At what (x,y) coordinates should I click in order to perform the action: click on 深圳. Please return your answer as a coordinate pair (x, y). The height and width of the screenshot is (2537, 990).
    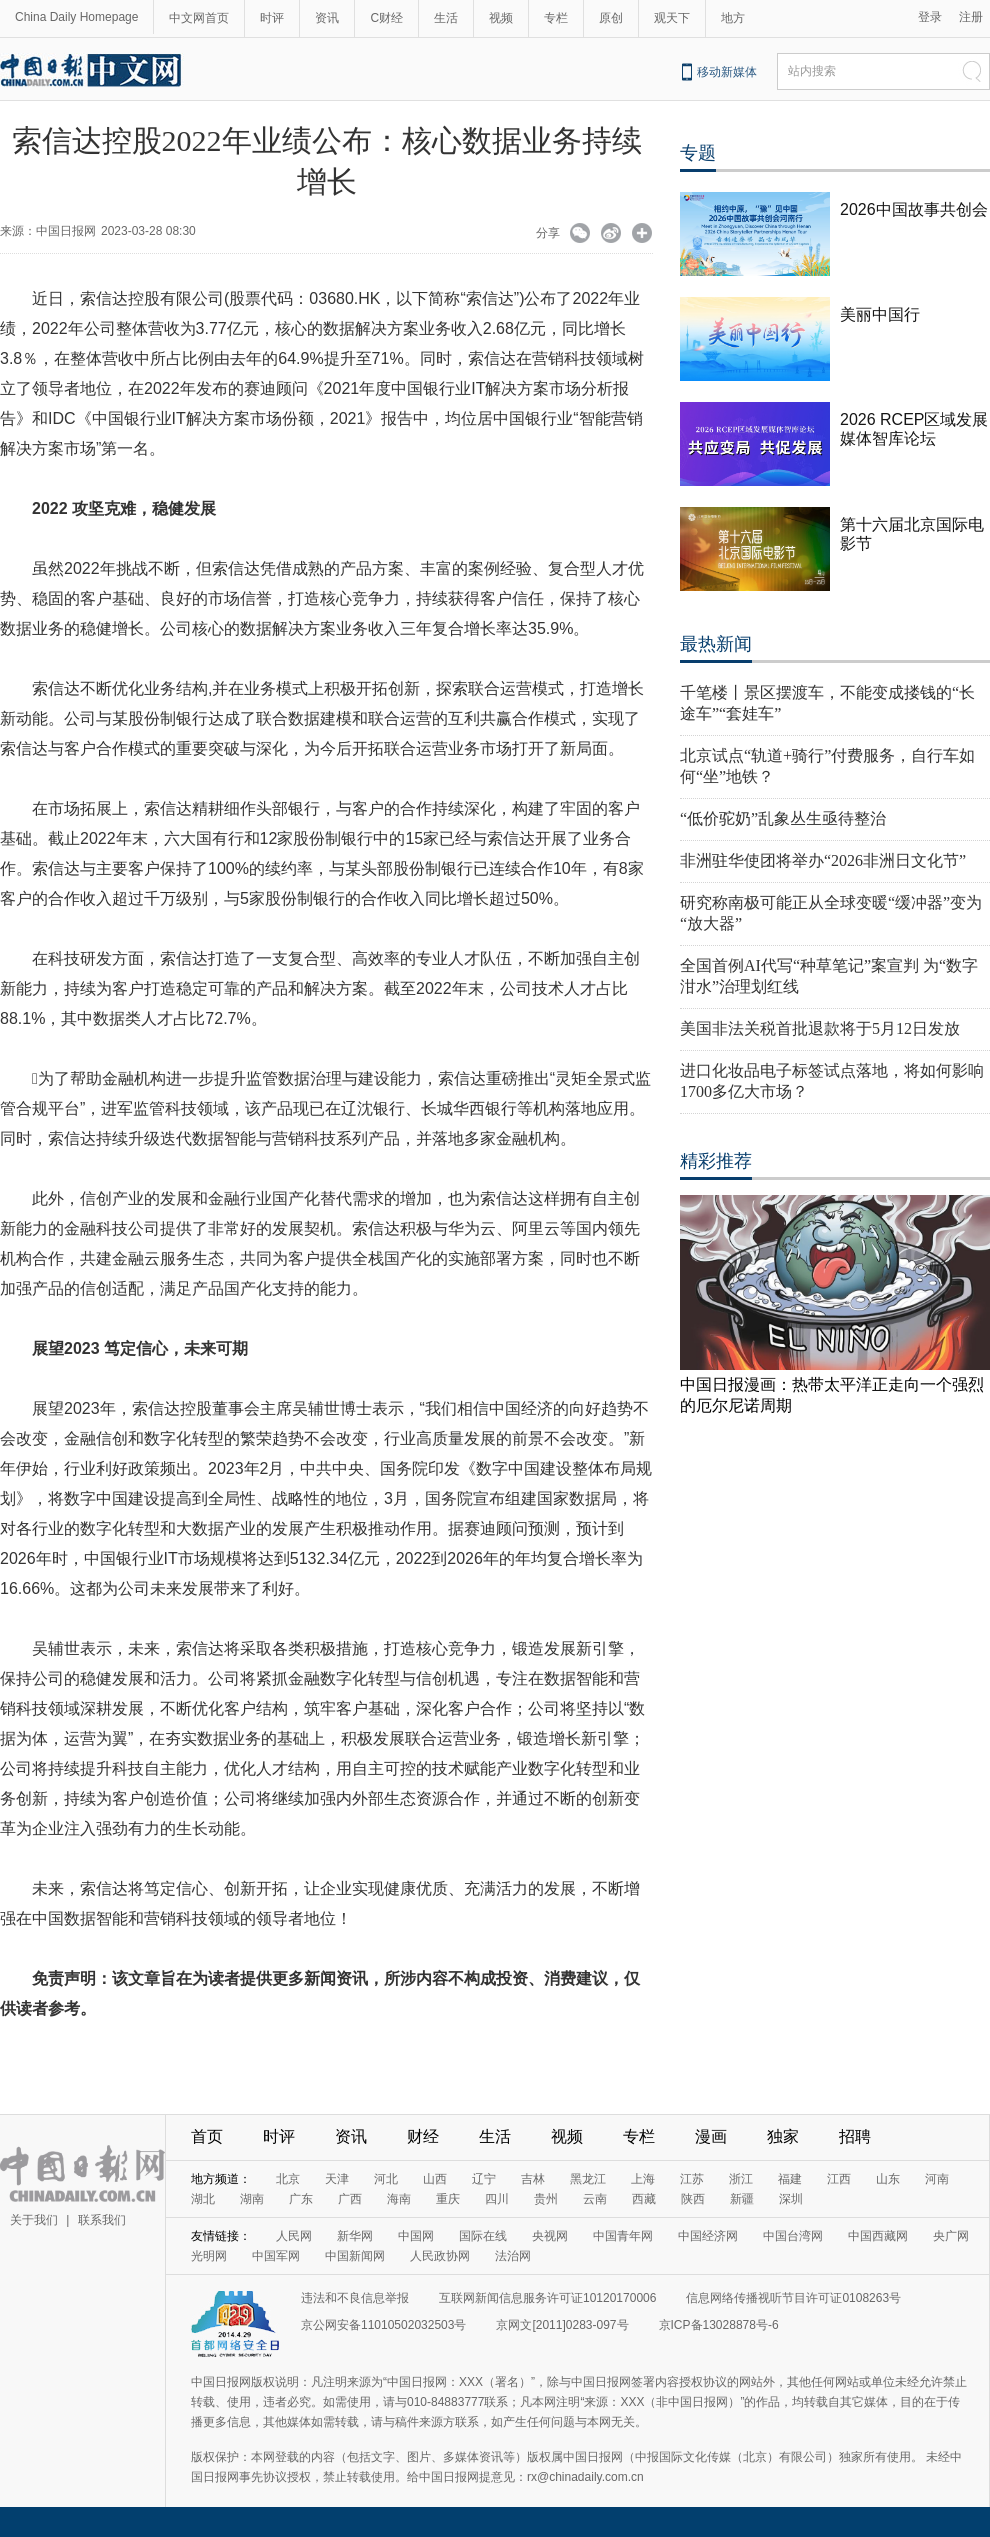
    Looking at the image, I should click on (791, 2199).